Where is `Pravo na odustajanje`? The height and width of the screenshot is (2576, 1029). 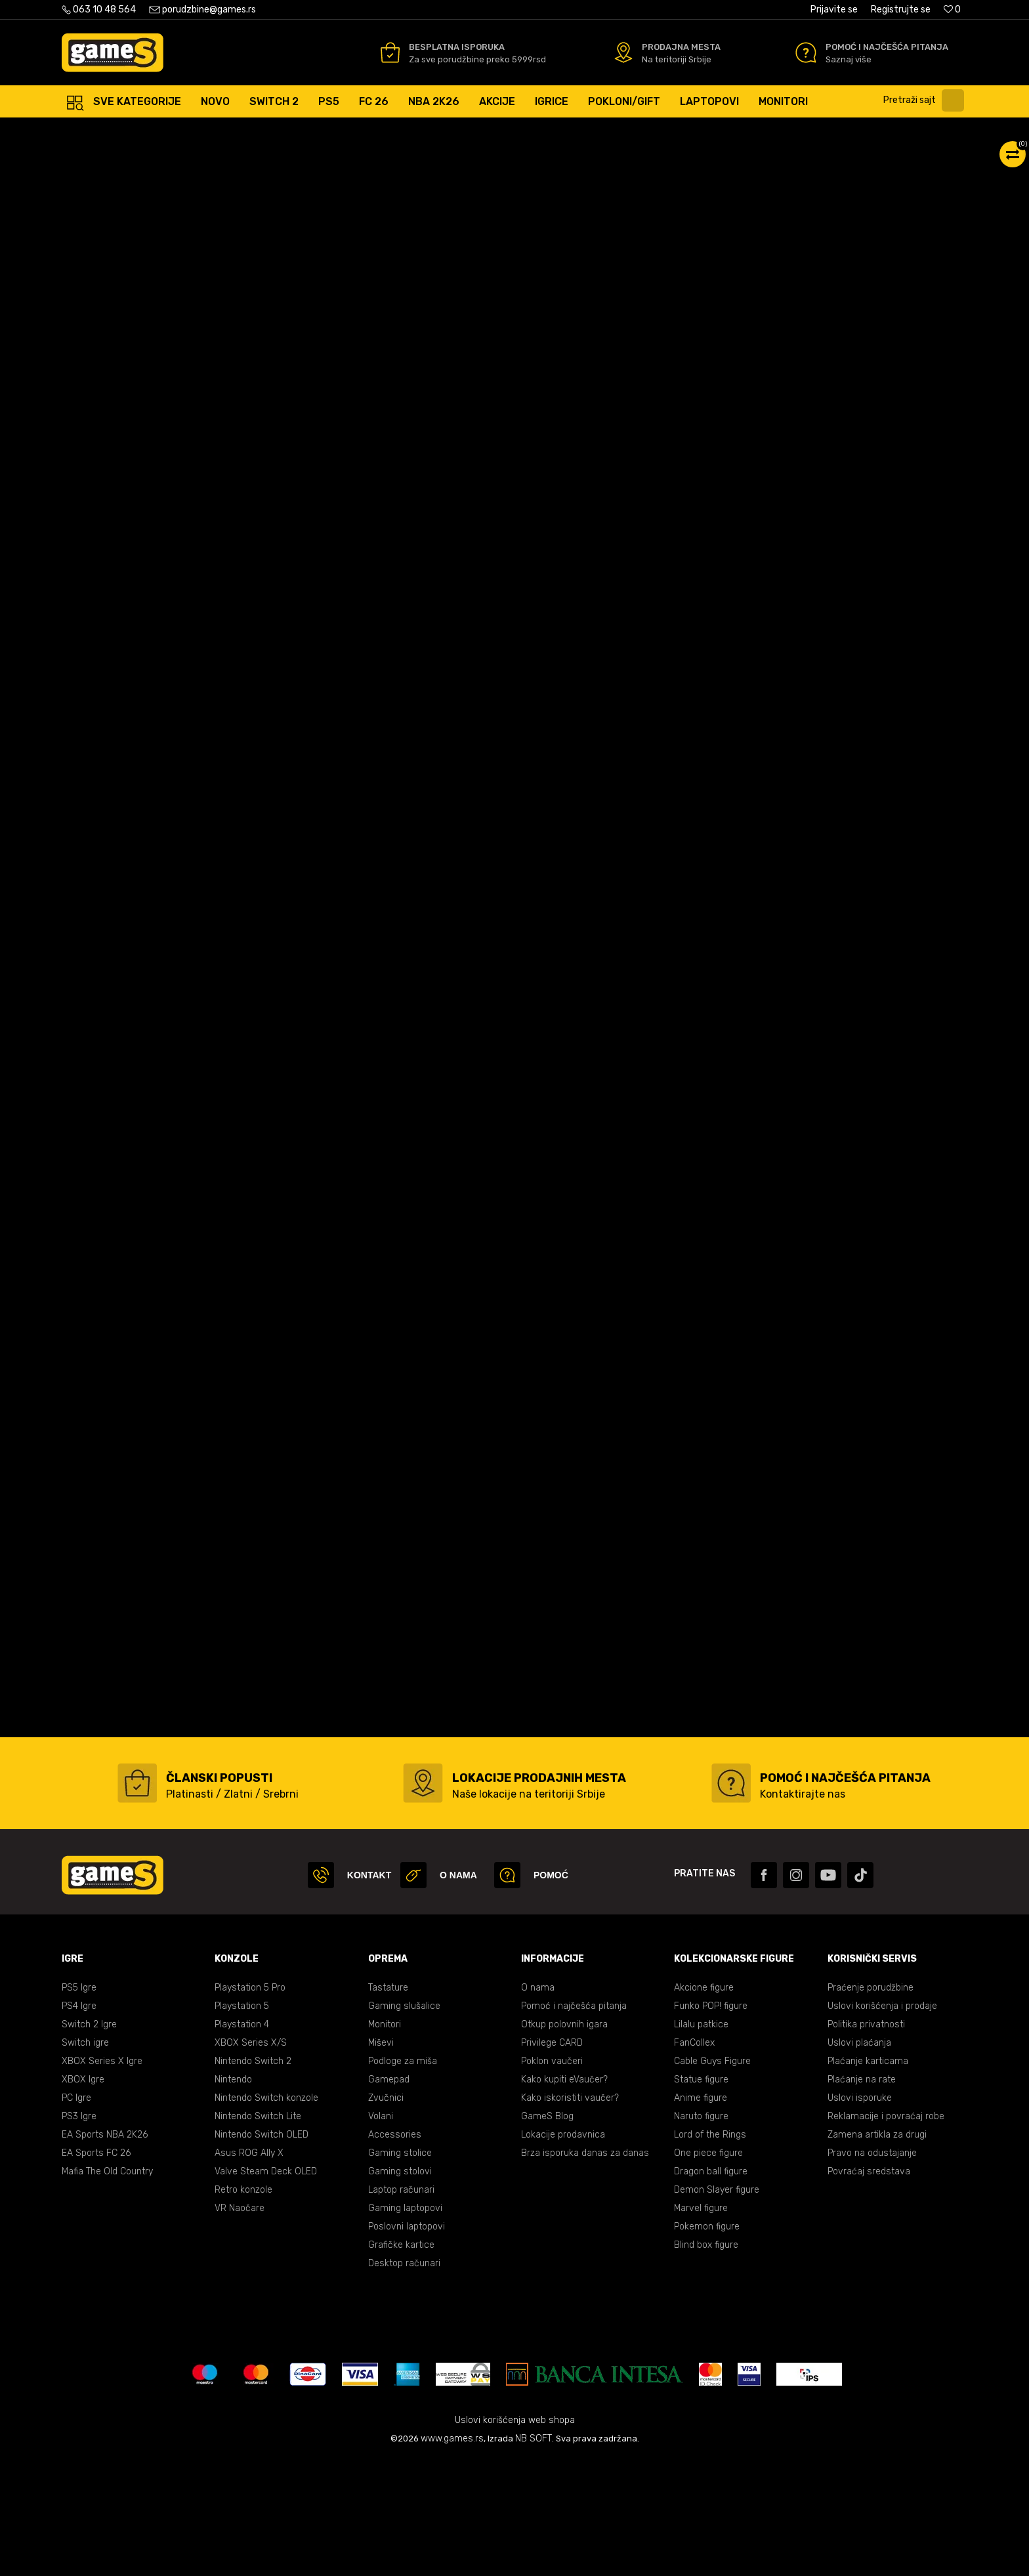
Pravo na odustajanje is located at coordinates (872, 2269).